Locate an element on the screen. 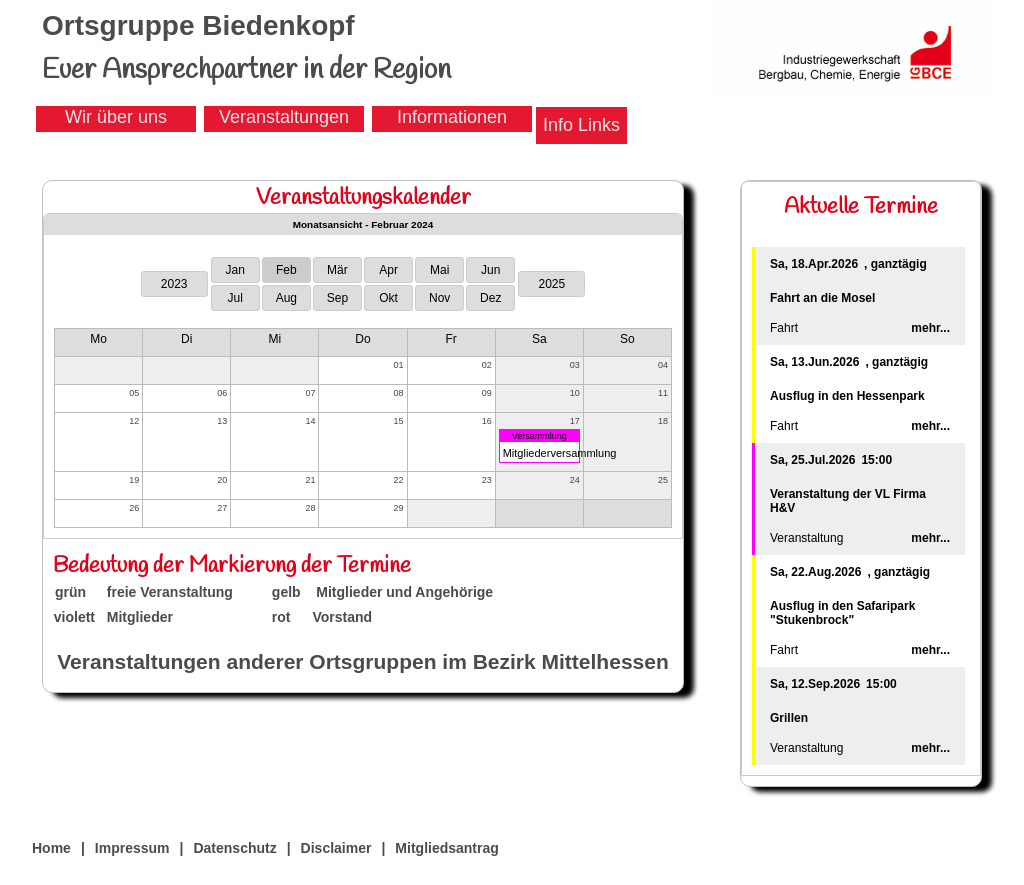 The height and width of the screenshot is (885, 1024). Mär is located at coordinates (337, 270).